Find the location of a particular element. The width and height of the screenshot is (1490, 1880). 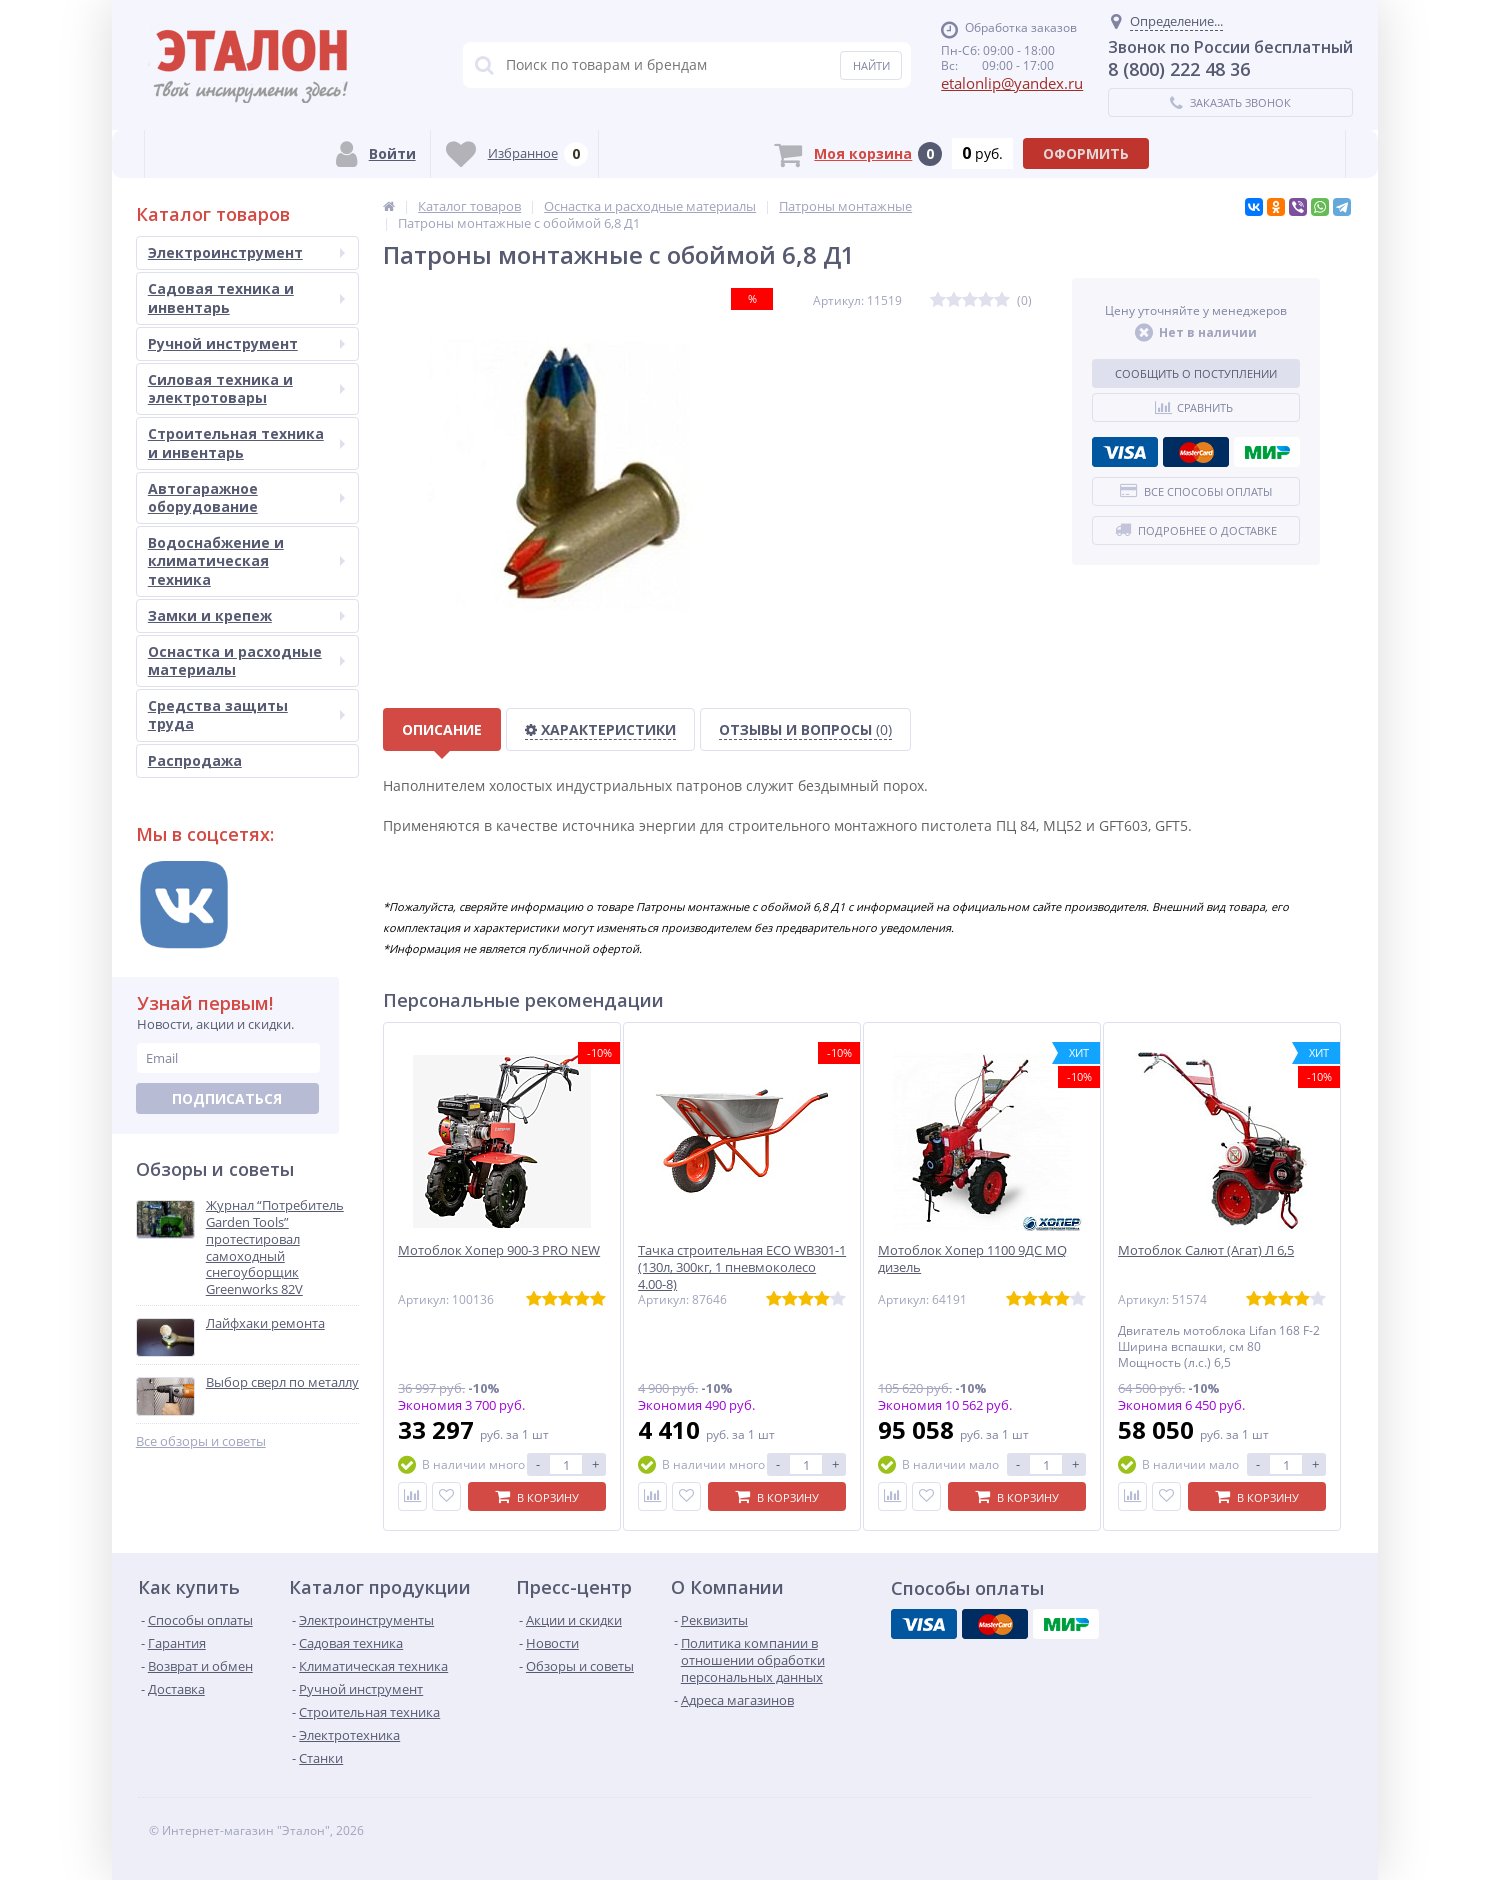

Замки и крепеж is located at coordinates (246, 615).